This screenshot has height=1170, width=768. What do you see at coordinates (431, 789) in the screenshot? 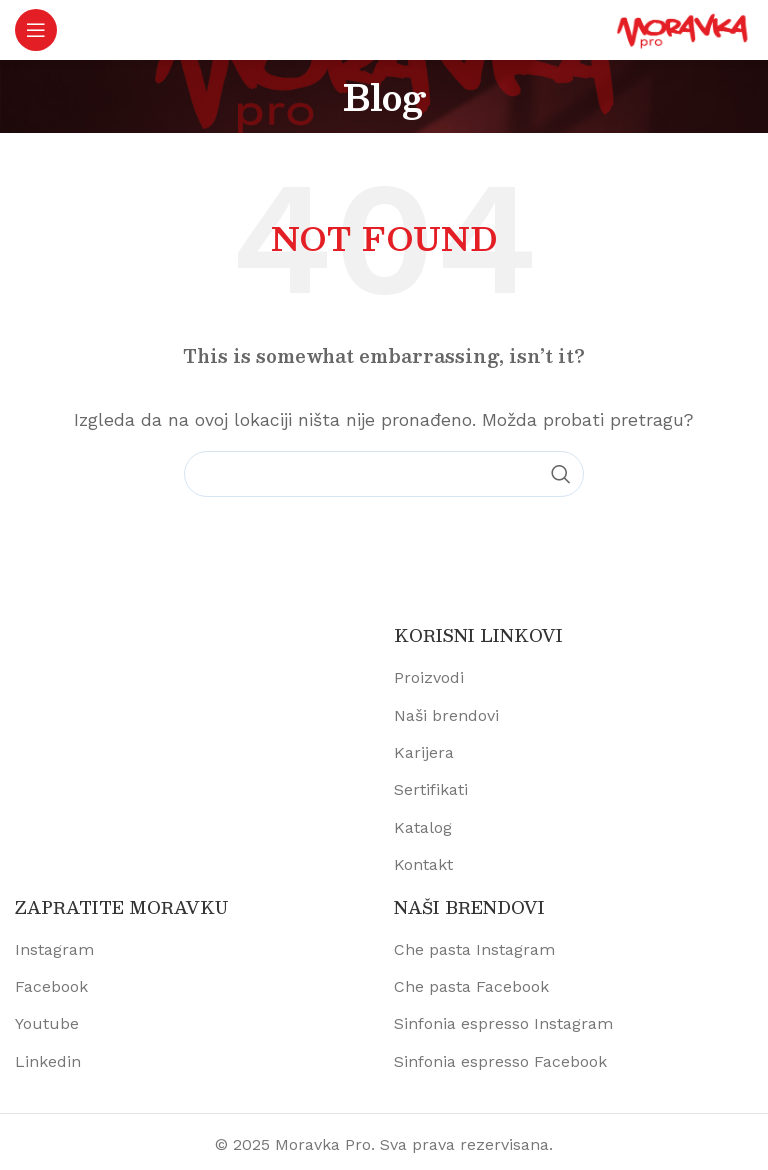
I see `Sertifikati` at bounding box center [431, 789].